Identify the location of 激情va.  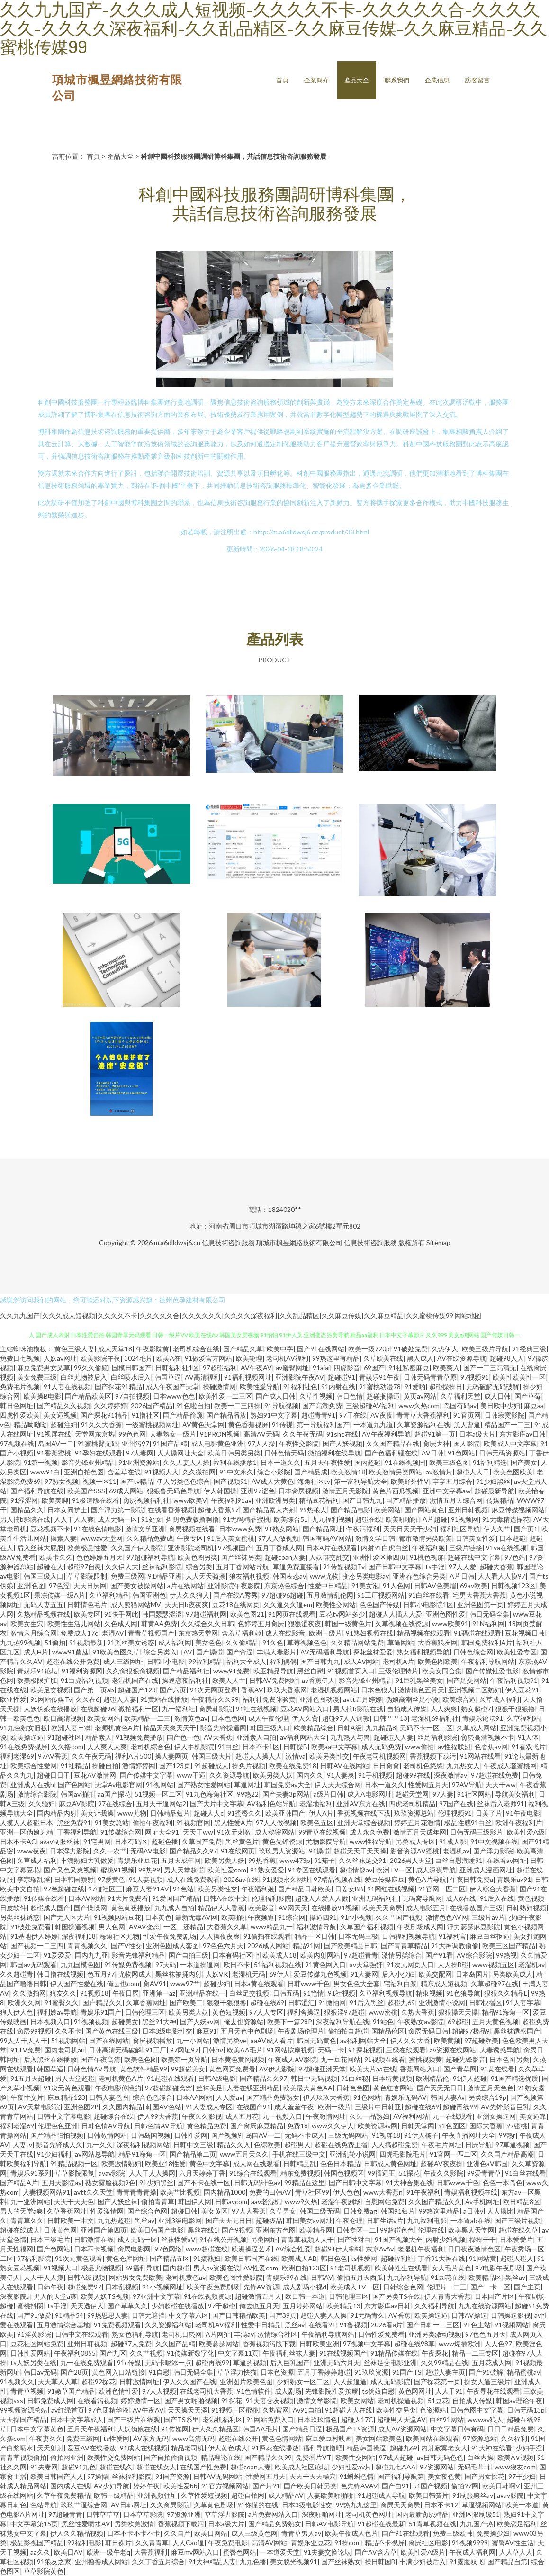
(296, 1756).